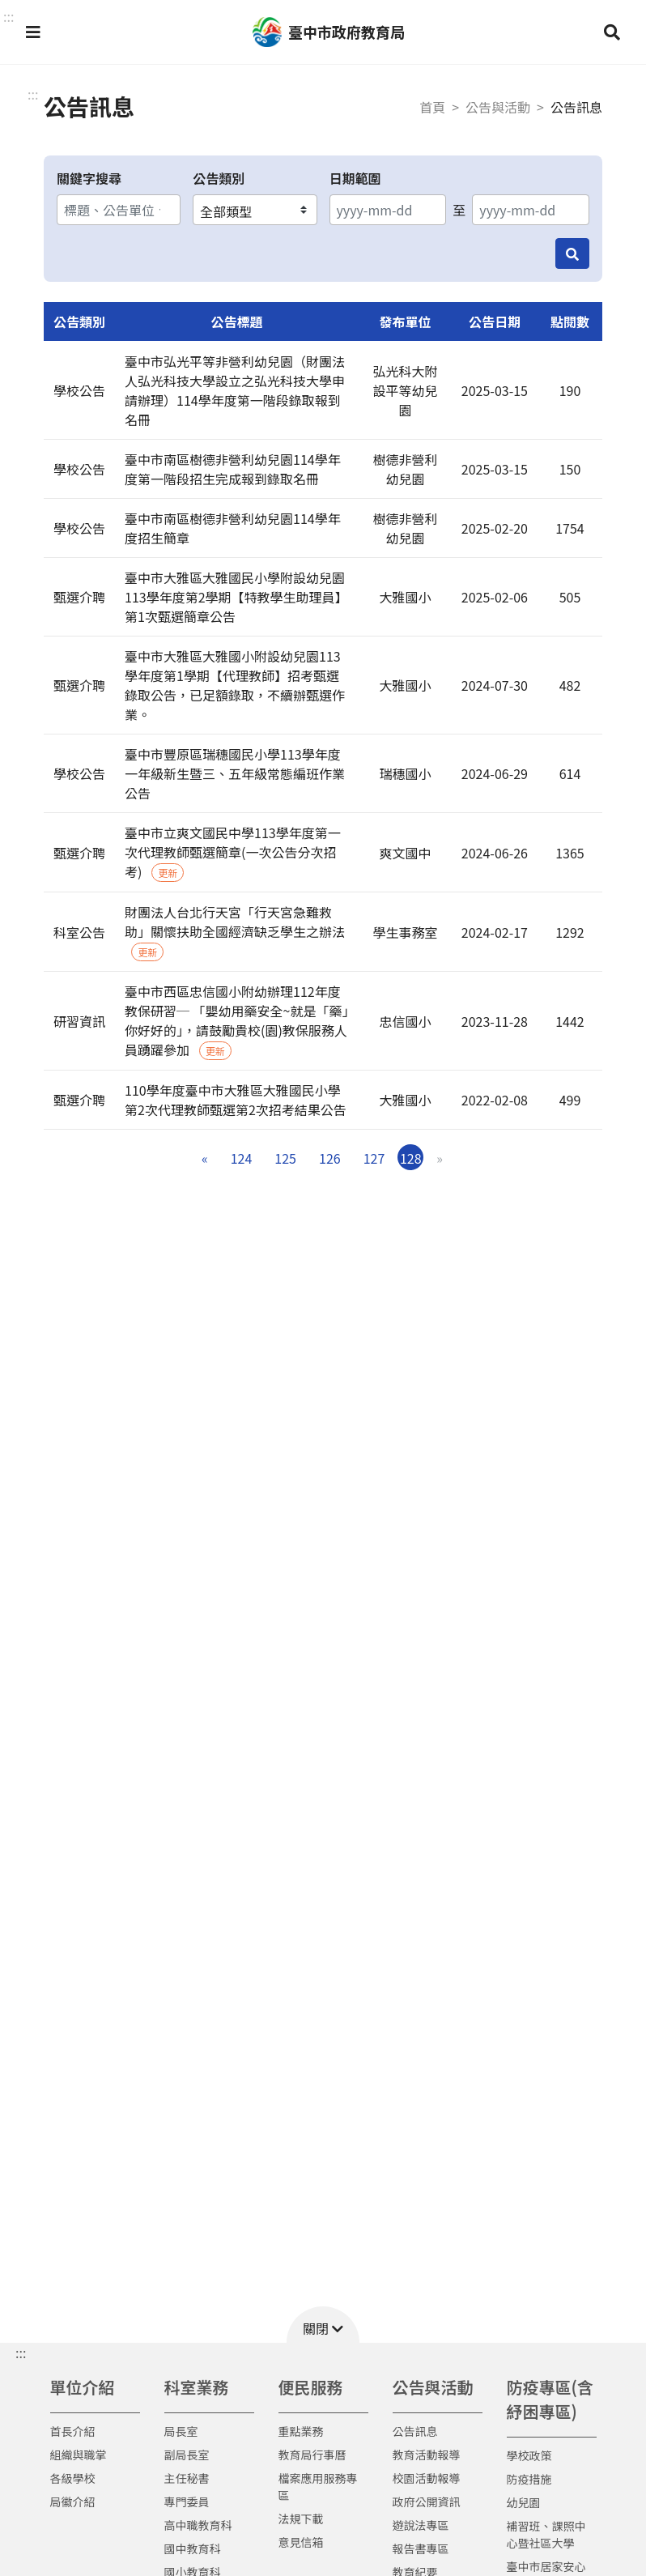  I want to click on 國中教育科, so click(192, 2548).